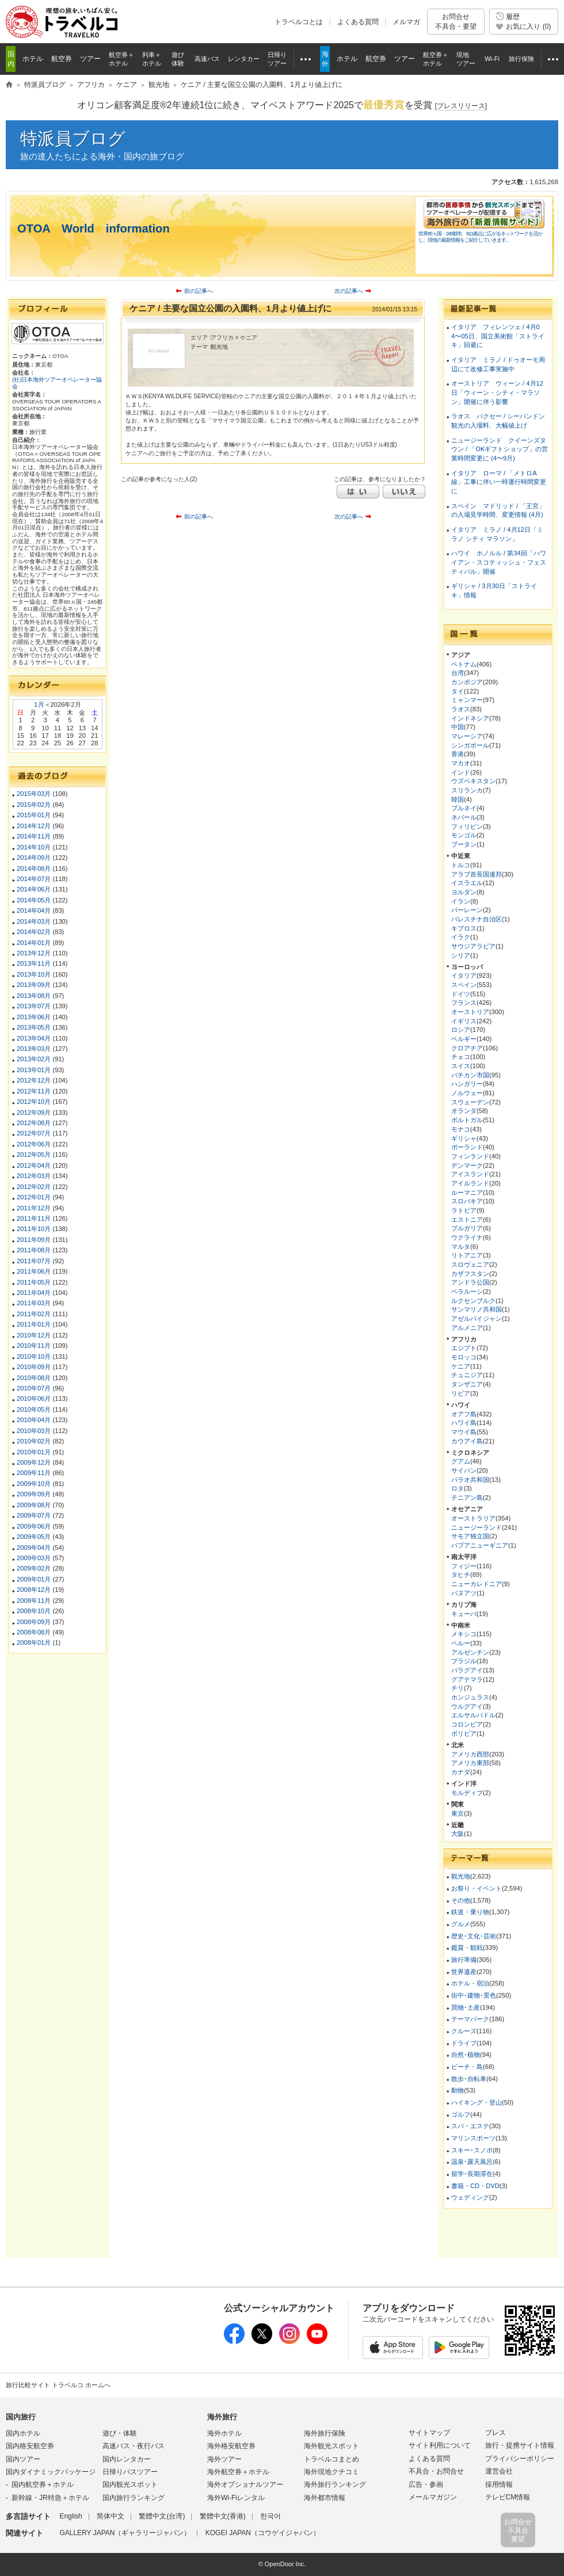 The height and width of the screenshot is (2576, 564). What do you see at coordinates (34, 1494) in the screenshot?
I see `2009年09月` at bounding box center [34, 1494].